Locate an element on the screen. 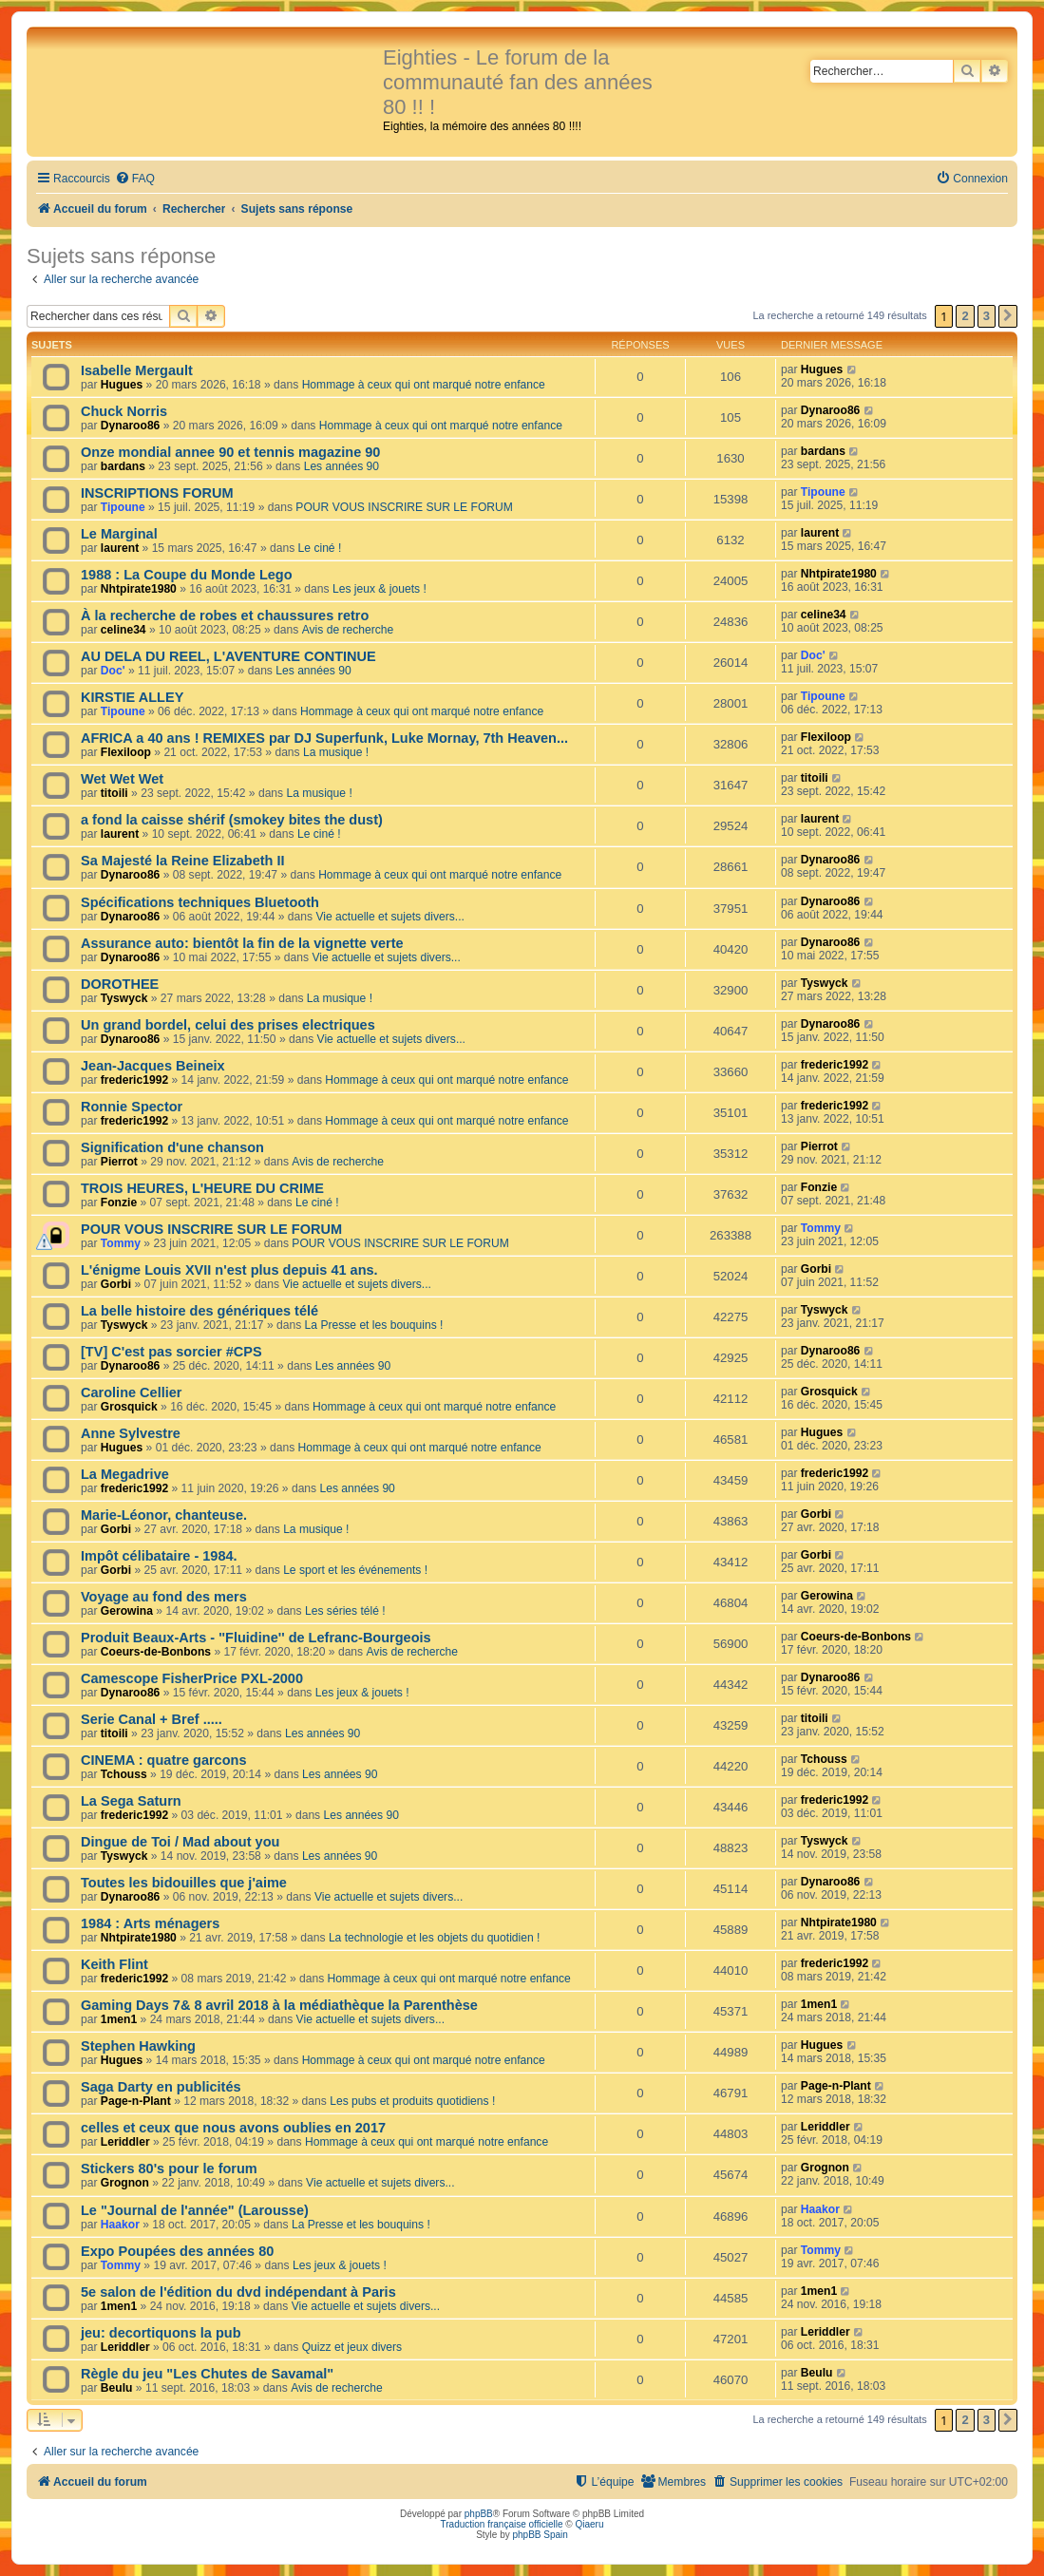 The image size is (1044, 2576). Coeurs-de-Bonbons is located at coordinates (156, 1651).